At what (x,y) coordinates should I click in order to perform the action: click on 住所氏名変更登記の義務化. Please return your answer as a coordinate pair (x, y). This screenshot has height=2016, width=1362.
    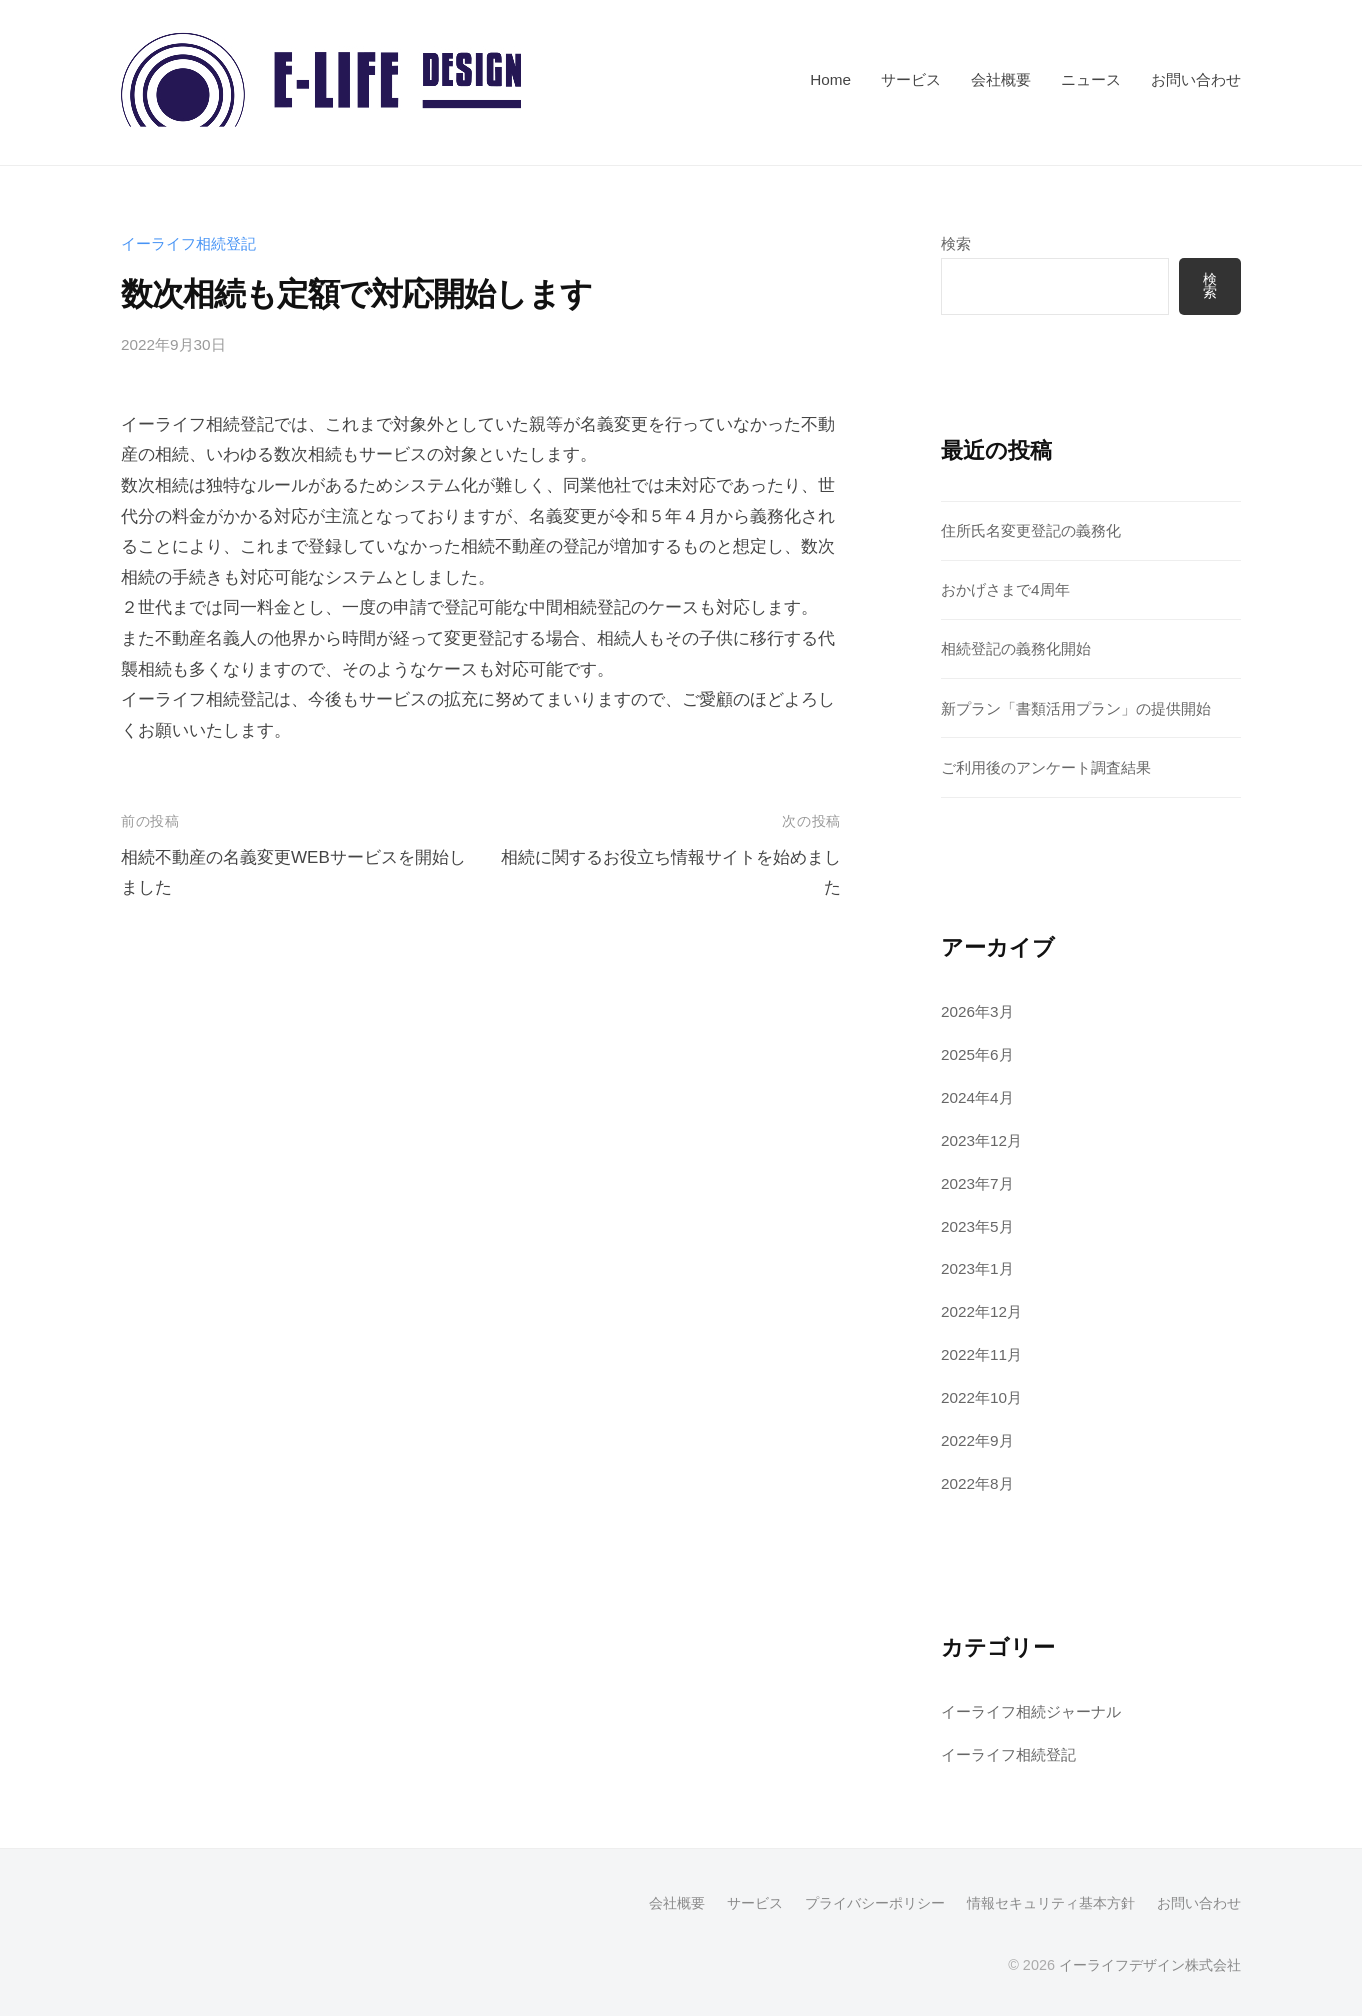
    Looking at the image, I should click on (1031, 530).